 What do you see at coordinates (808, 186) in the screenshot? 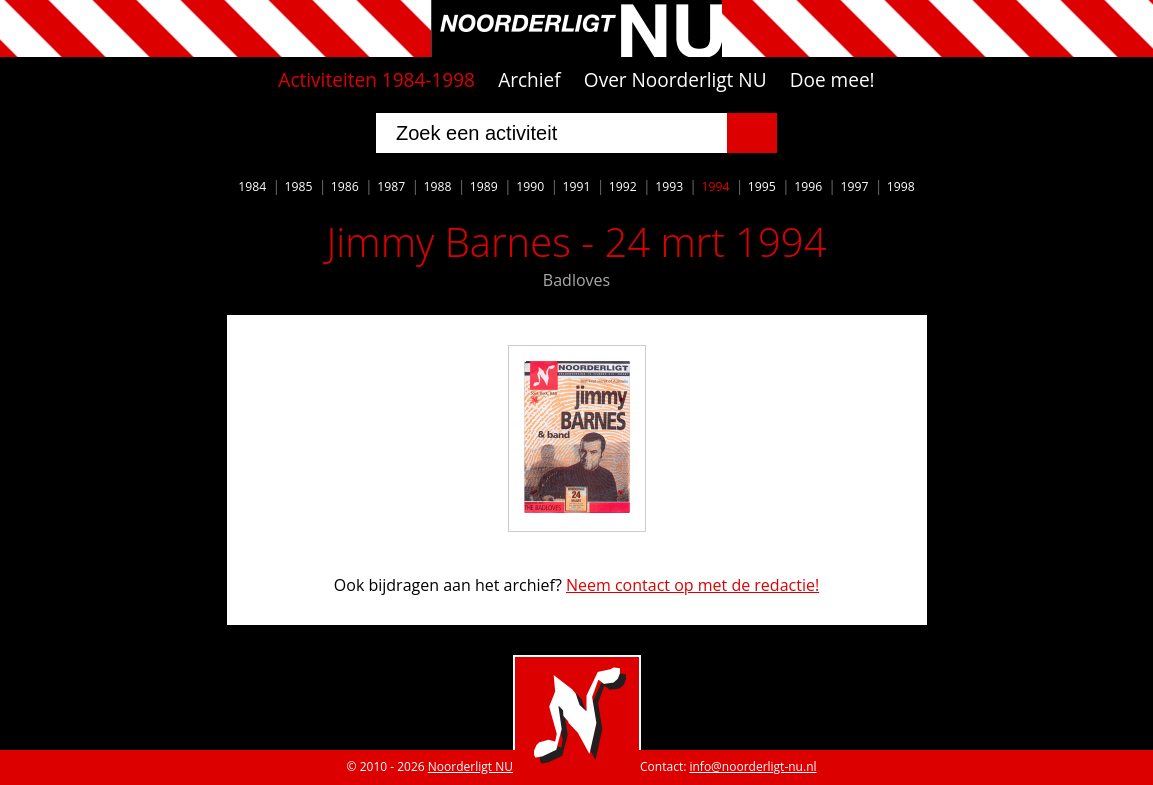
I see `1996` at bounding box center [808, 186].